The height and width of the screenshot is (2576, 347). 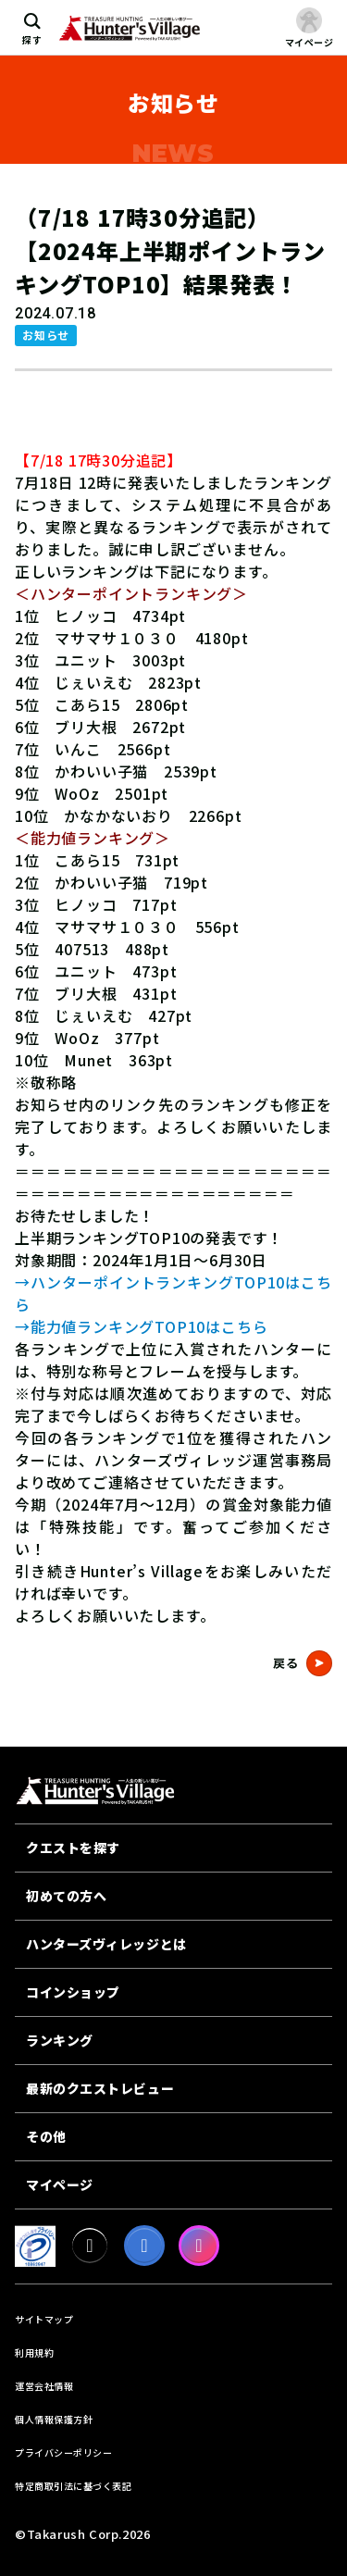 I want to click on クエストを探す, so click(x=73, y=1847).